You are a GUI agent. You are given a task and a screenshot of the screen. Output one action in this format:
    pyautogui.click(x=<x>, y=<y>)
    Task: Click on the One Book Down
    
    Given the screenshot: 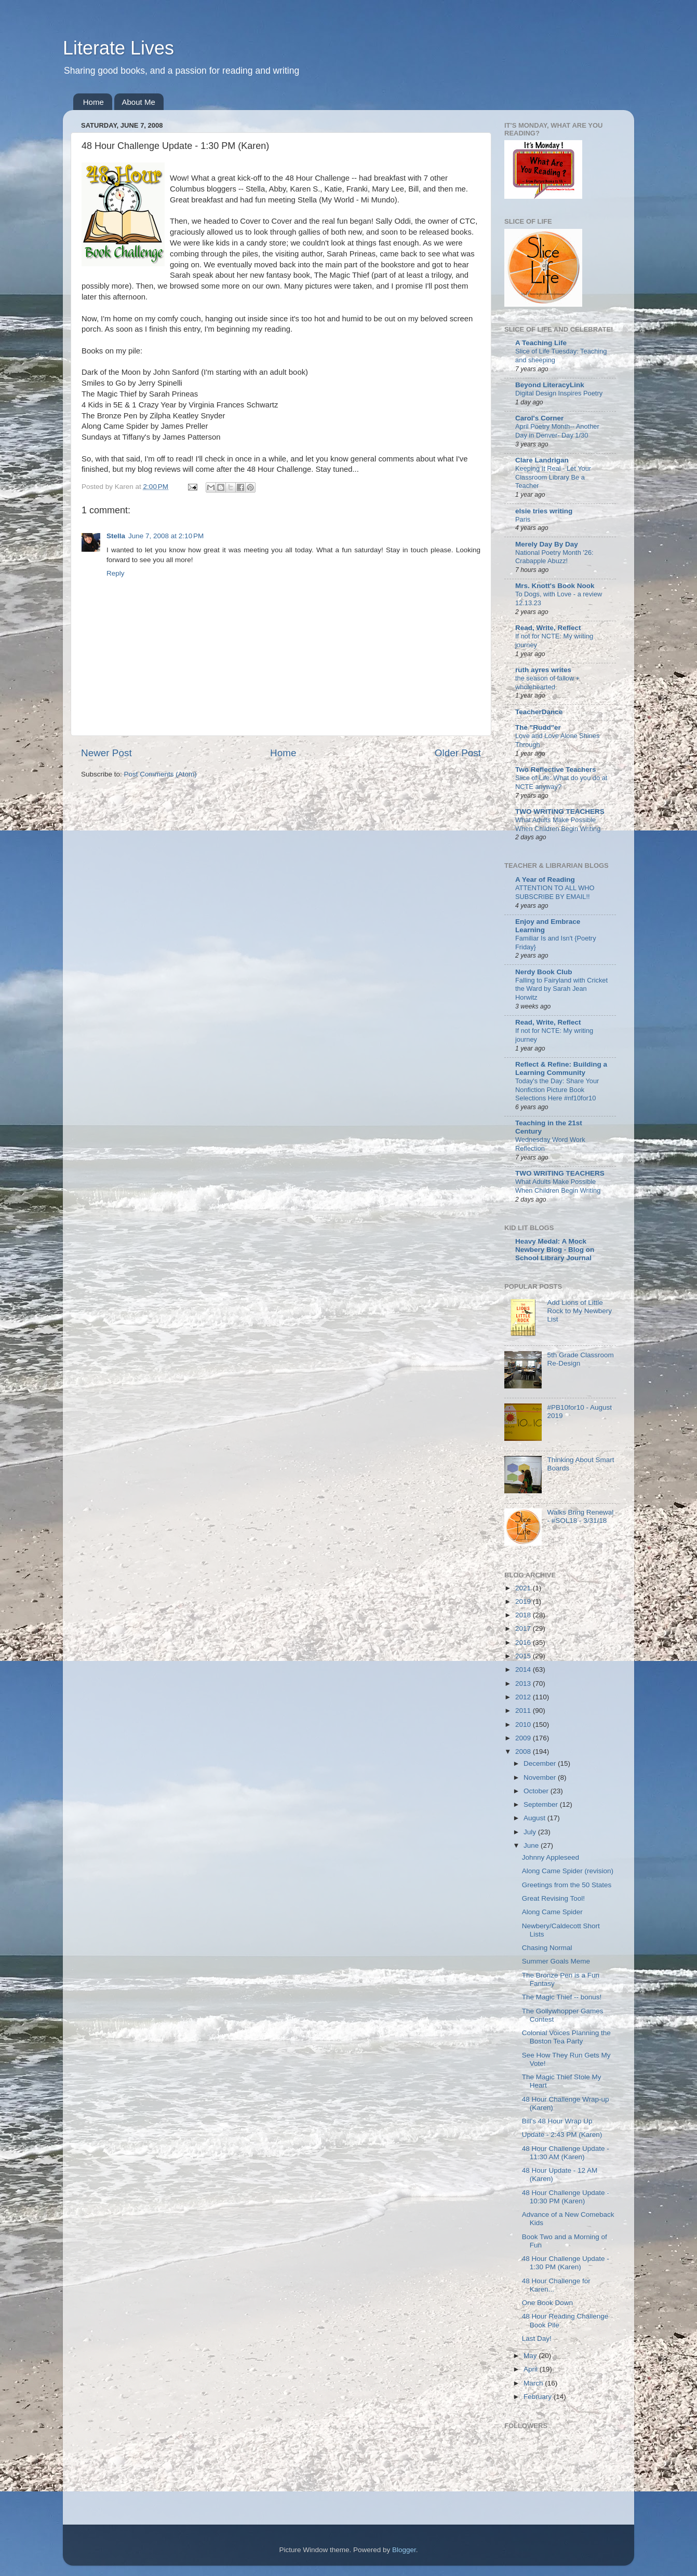 What is the action you would take?
    pyautogui.click(x=547, y=2303)
    